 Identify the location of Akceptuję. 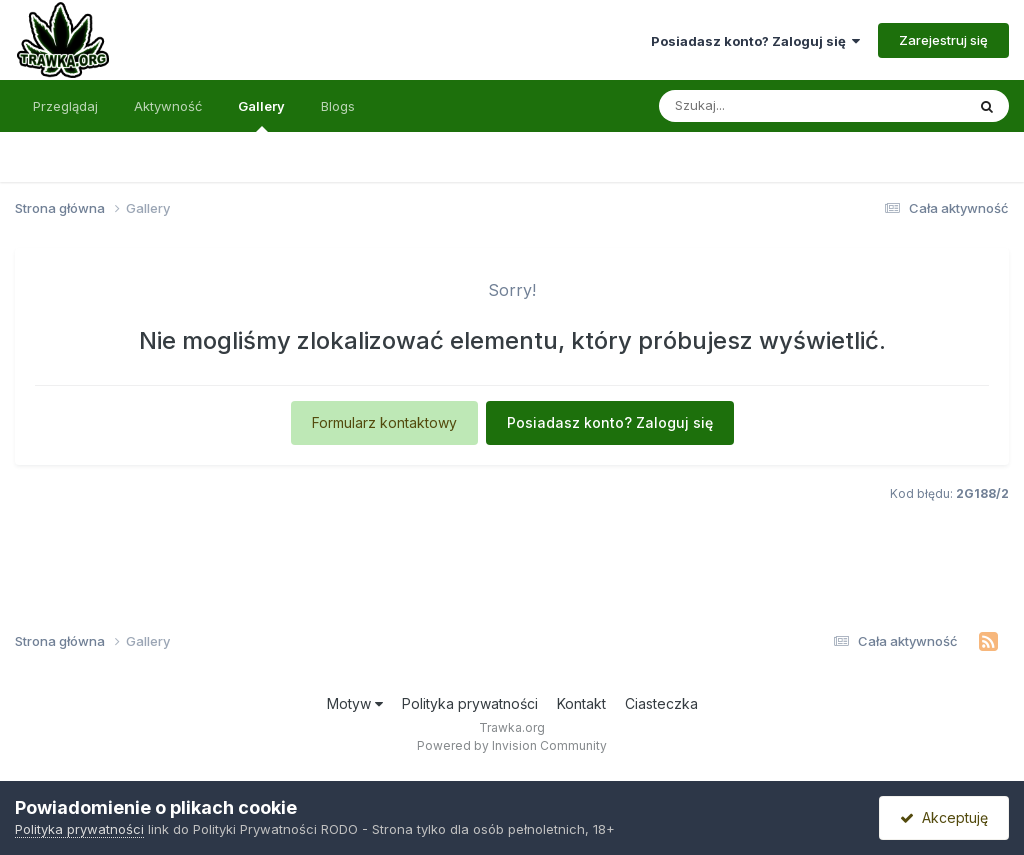
(944, 817).